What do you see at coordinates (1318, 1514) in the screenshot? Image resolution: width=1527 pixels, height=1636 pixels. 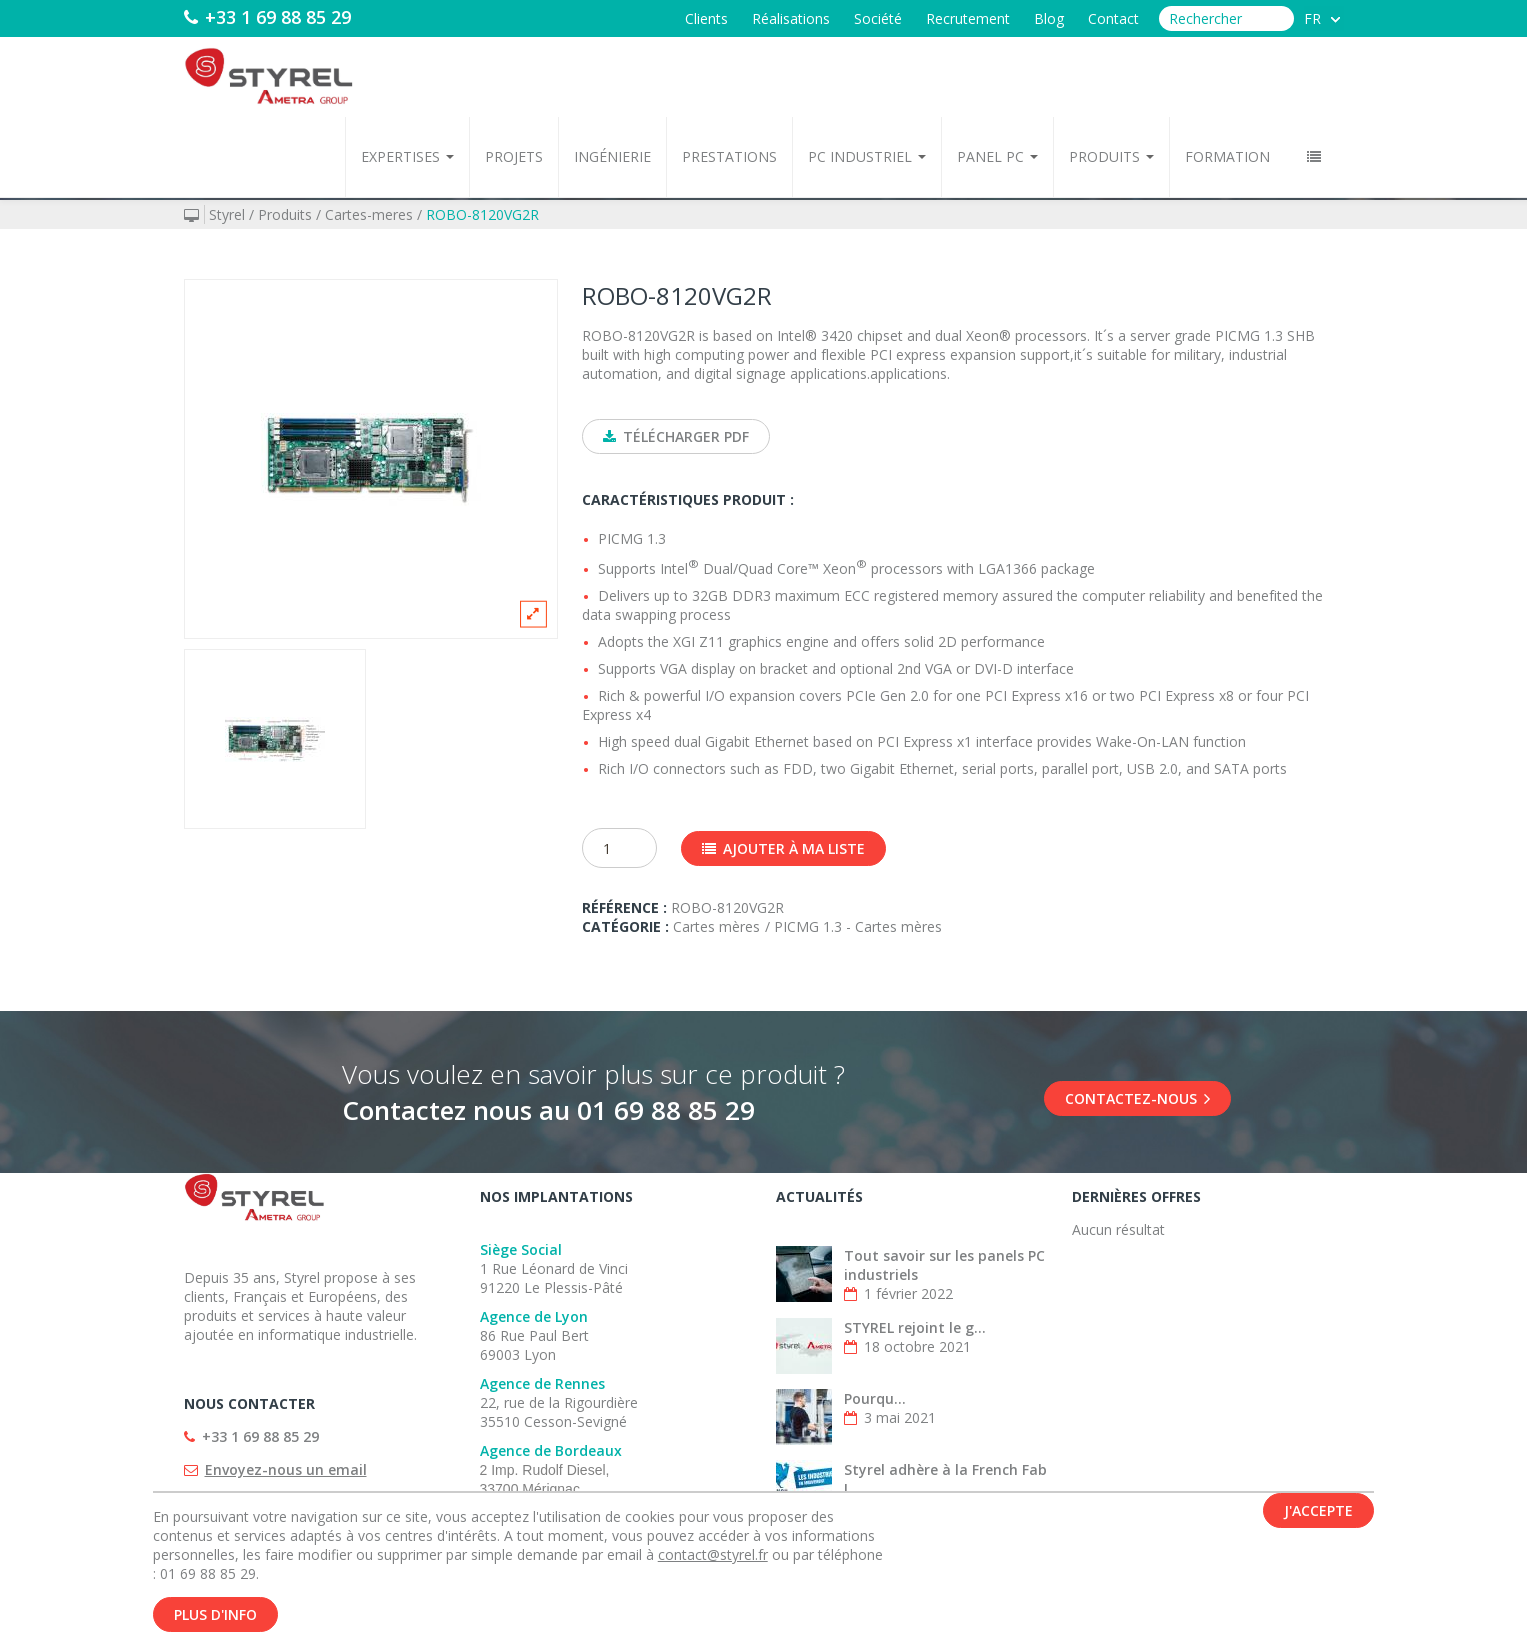 I see `J'accepte` at bounding box center [1318, 1514].